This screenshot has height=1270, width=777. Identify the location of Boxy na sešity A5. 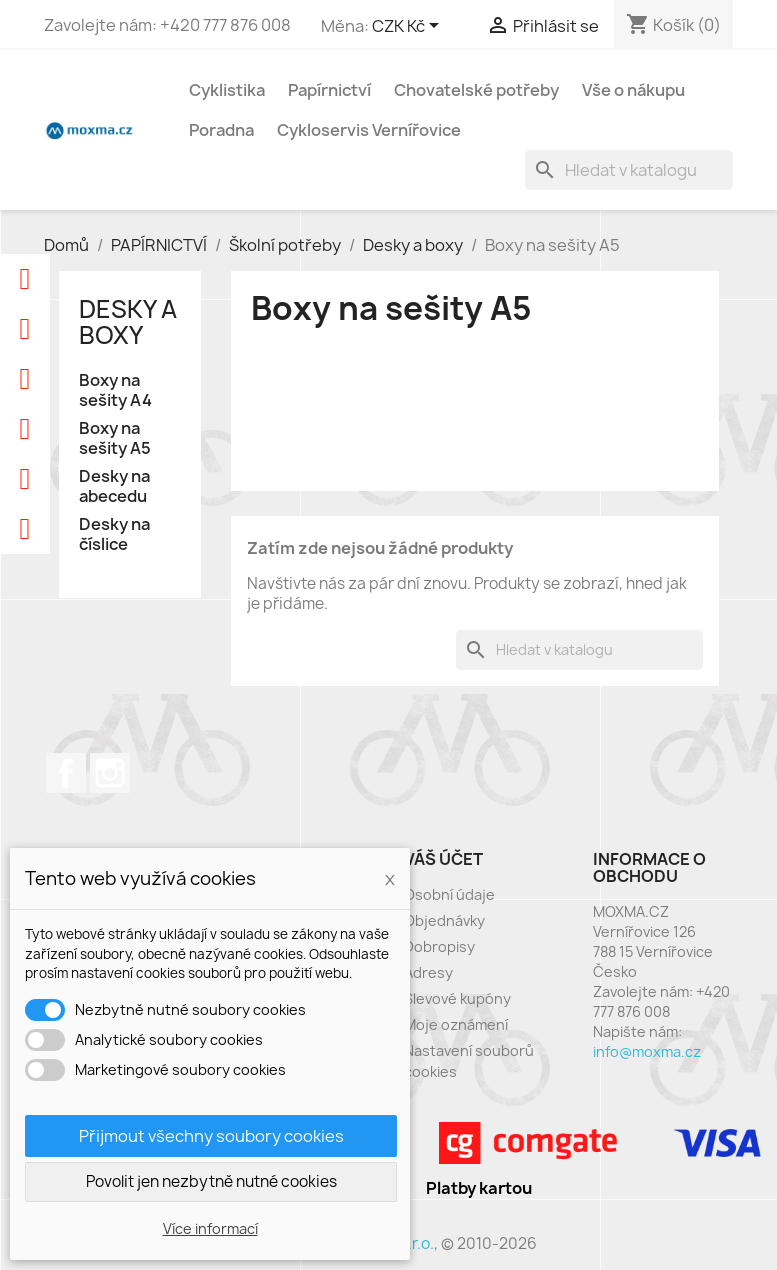
(115, 438).